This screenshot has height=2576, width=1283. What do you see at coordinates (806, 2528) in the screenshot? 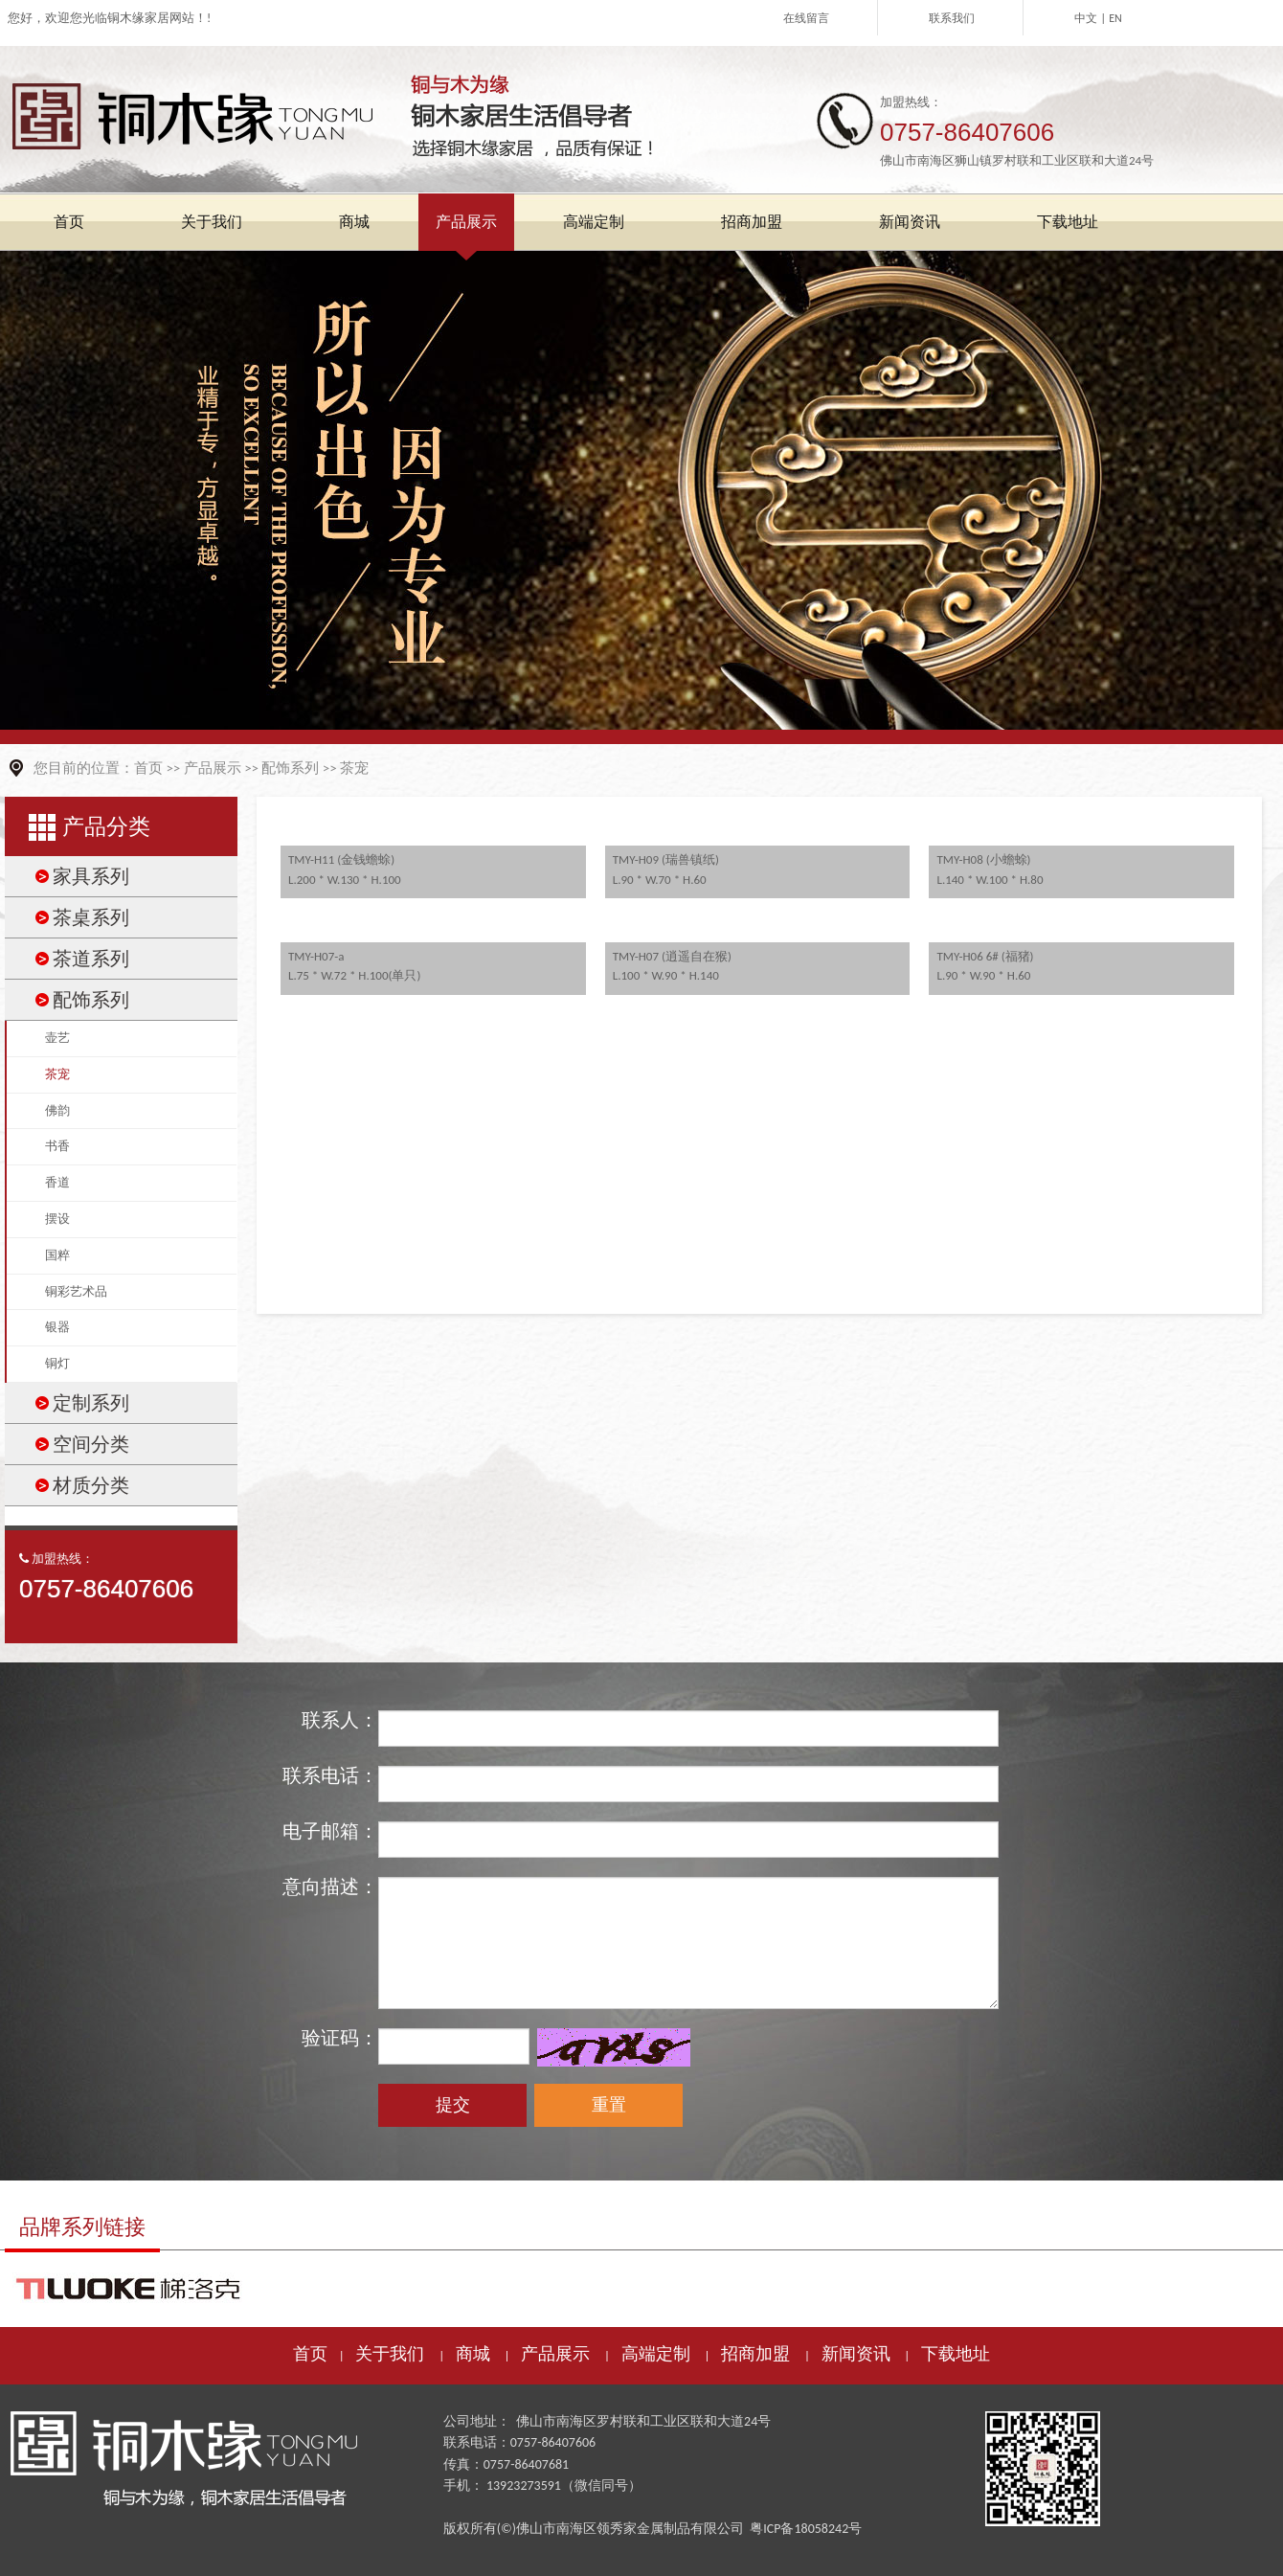
I see `粤ICP备18058242号` at bounding box center [806, 2528].